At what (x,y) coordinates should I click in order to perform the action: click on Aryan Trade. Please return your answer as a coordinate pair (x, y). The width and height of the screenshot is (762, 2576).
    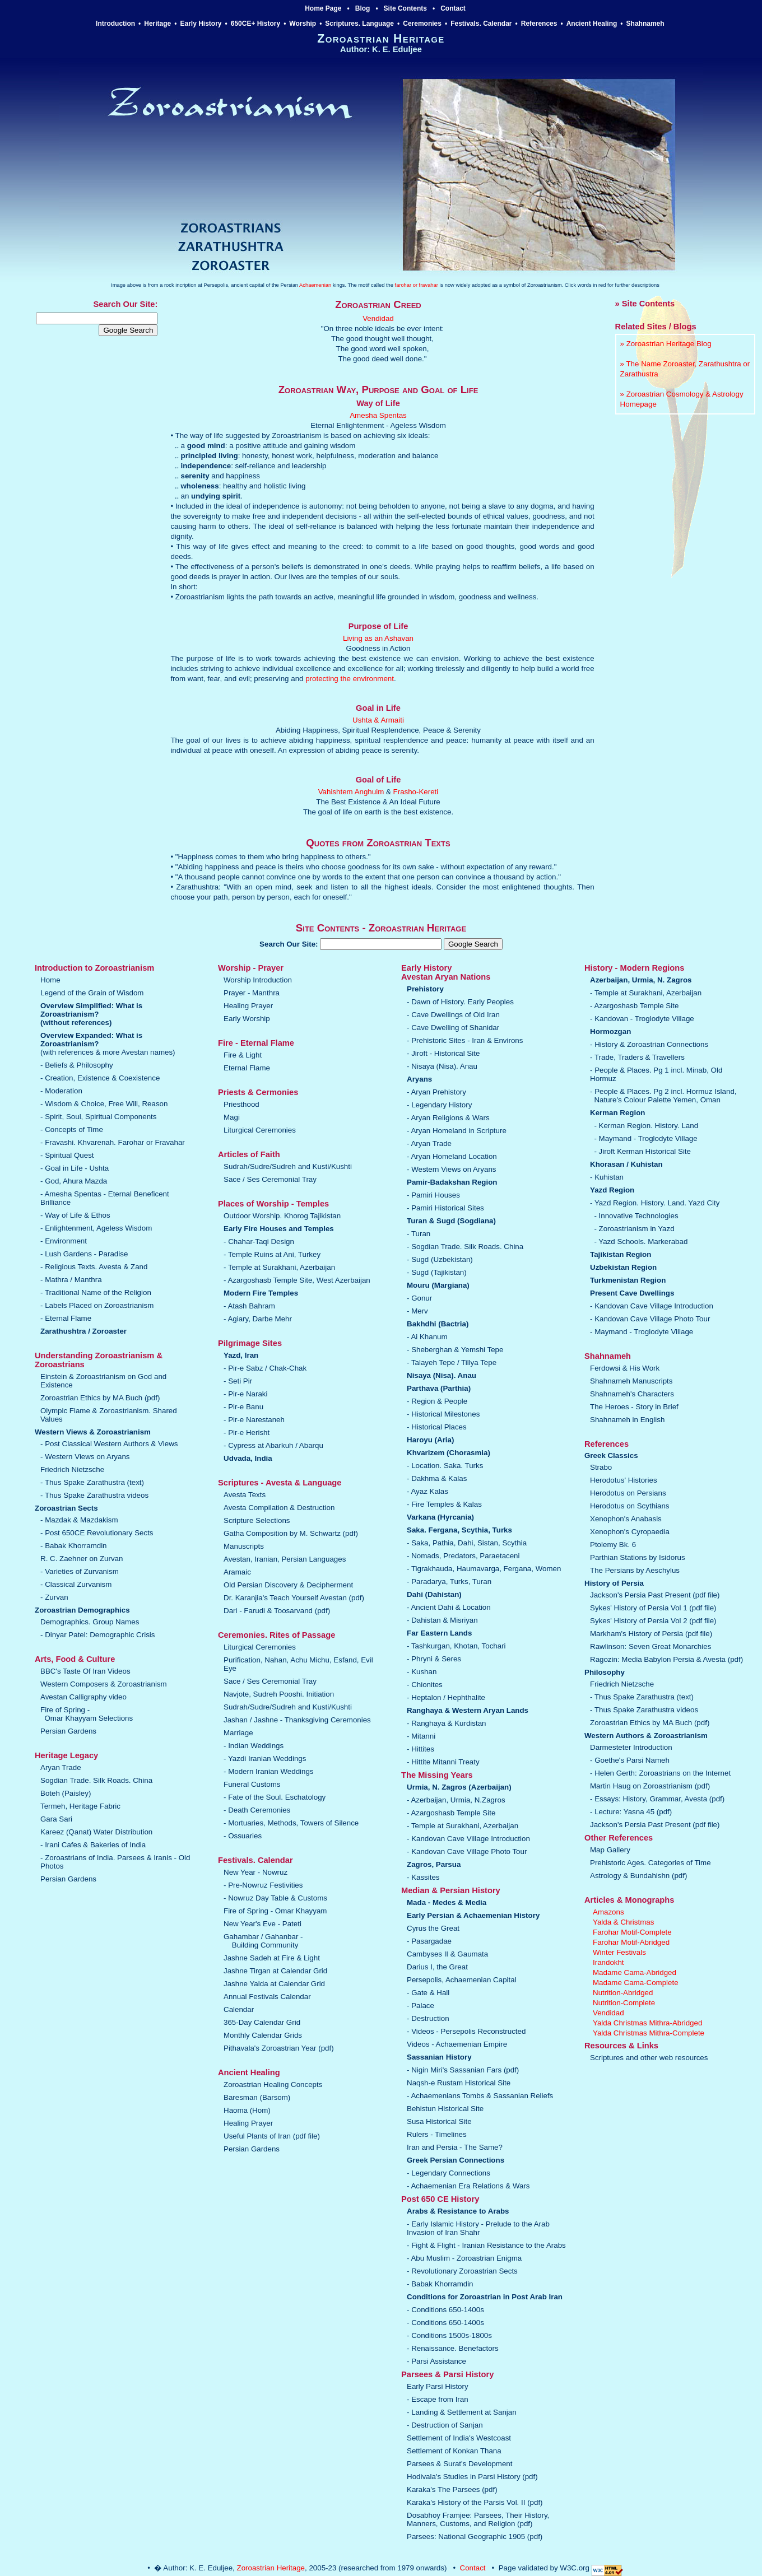
    Looking at the image, I should click on (60, 1767).